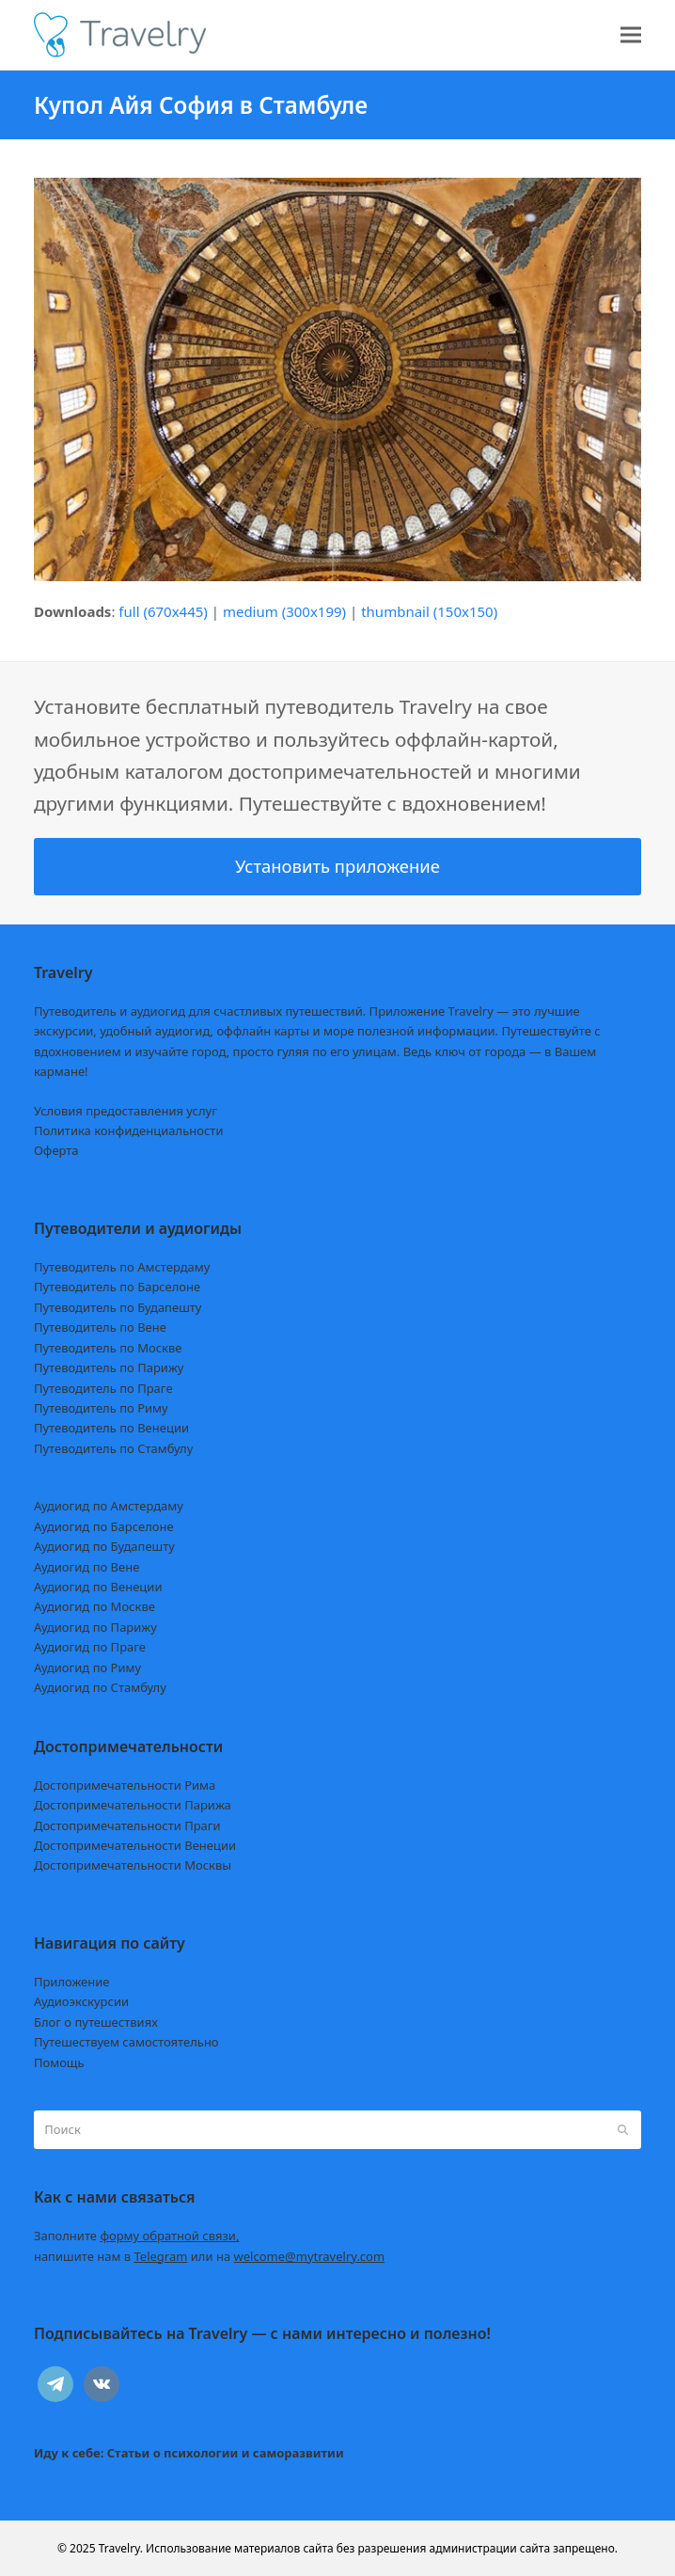 The height and width of the screenshot is (2576, 675). Describe the element at coordinates (96, 2022) in the screenshot. I see `Блог о путешествиях` at that location.